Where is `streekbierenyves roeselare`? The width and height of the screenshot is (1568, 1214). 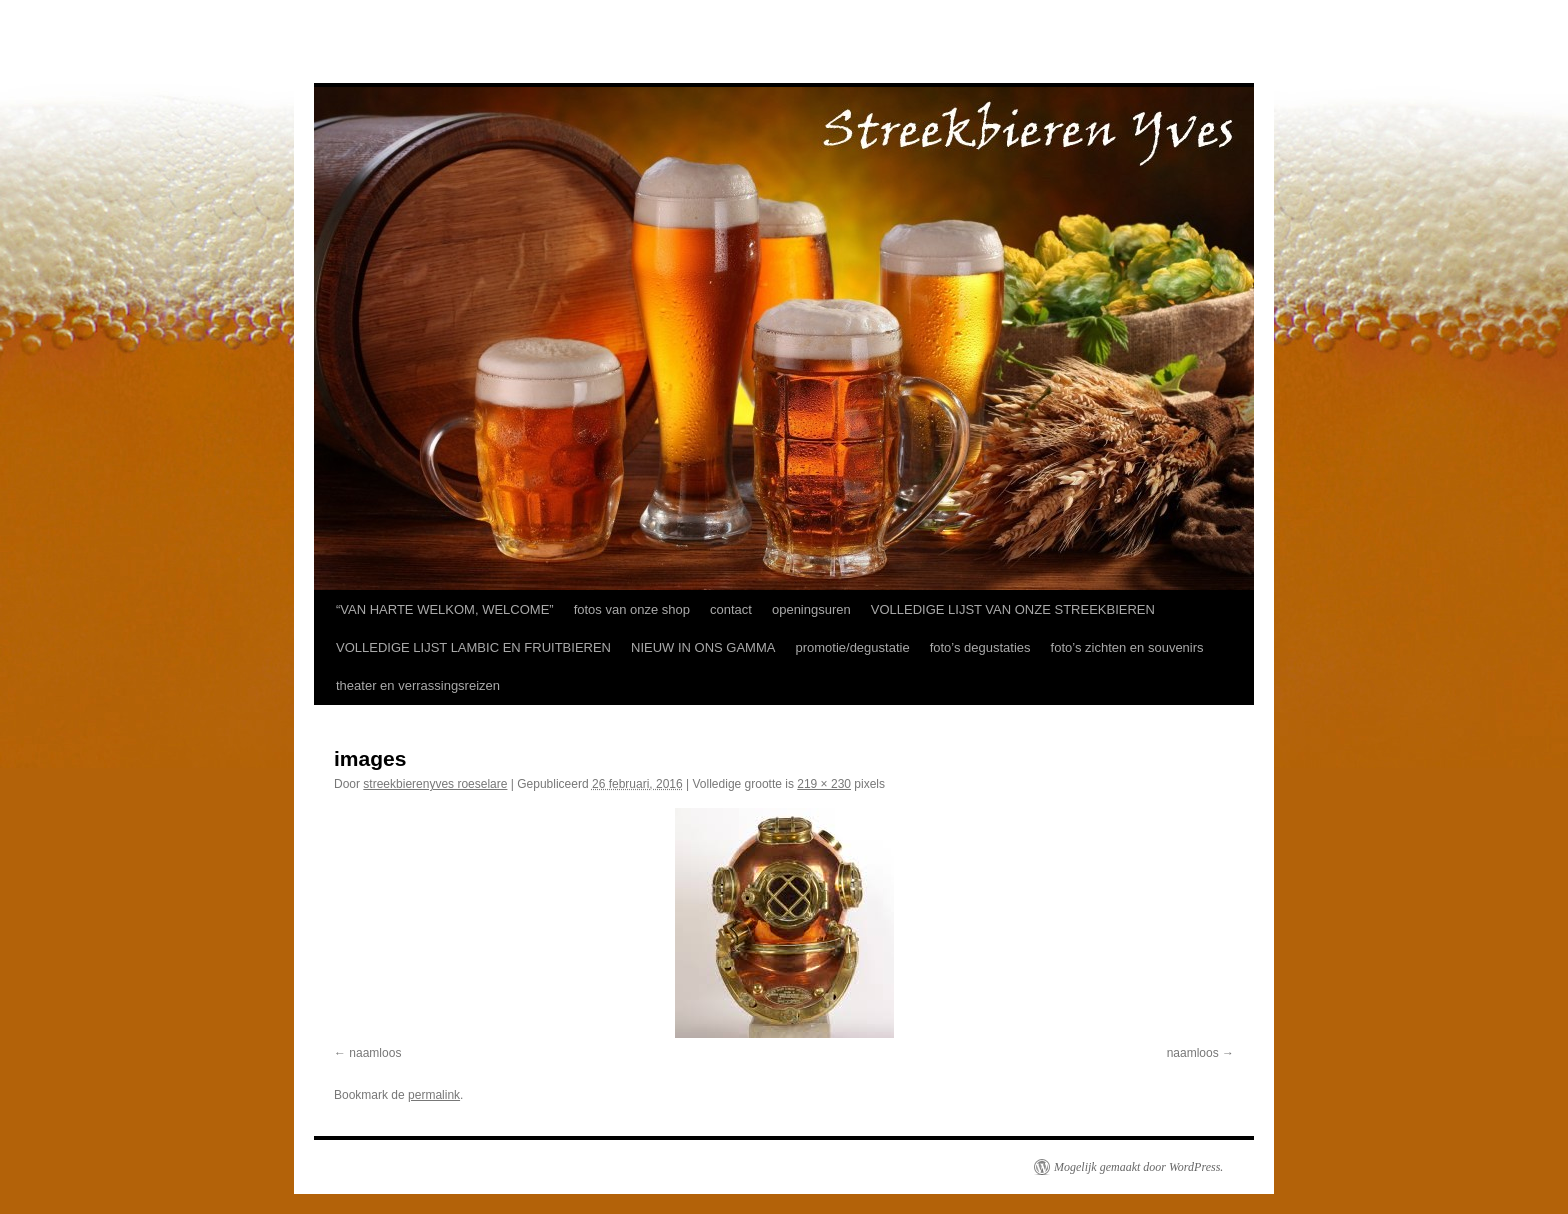 streekbierenyves roeselare is located at coordinates (435, 784).